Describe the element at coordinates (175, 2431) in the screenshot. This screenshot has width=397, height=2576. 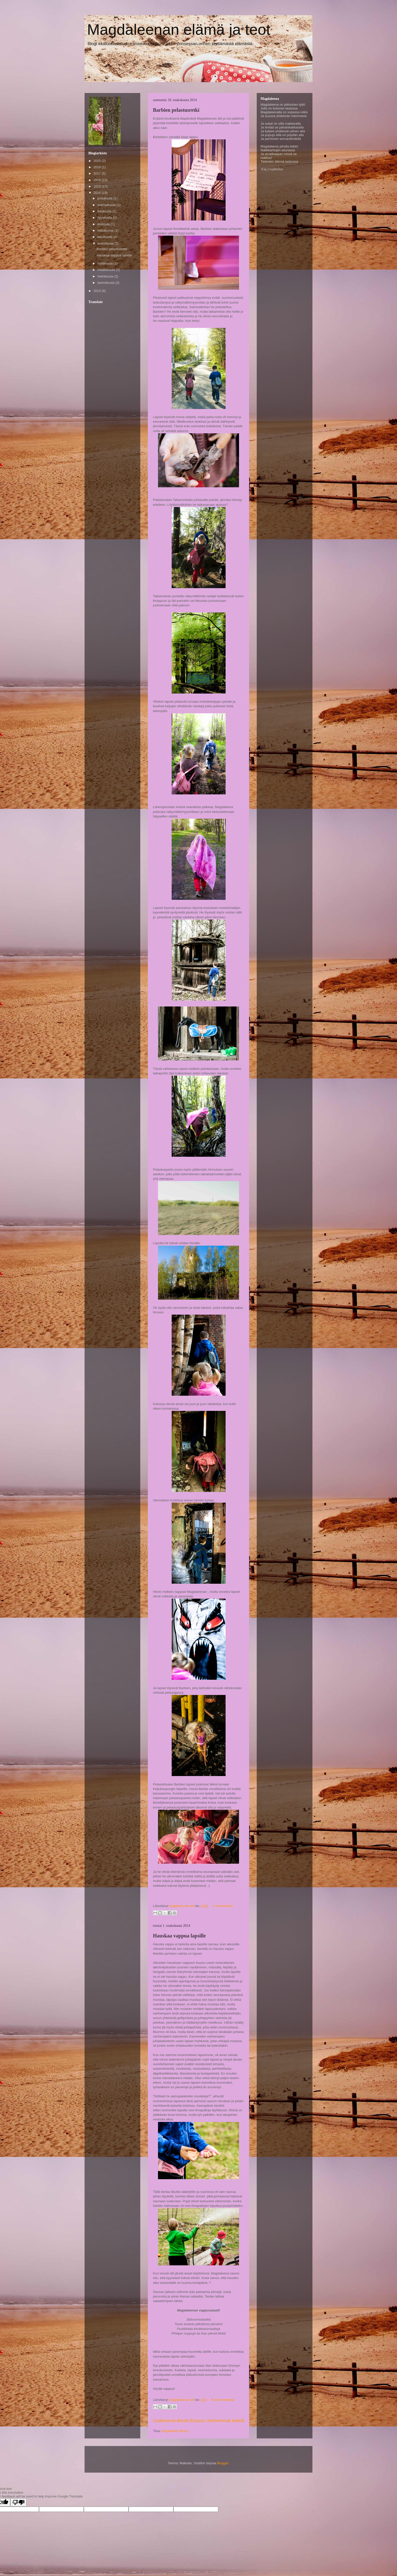
I see `Blogitekstit (Atom)` at that location.